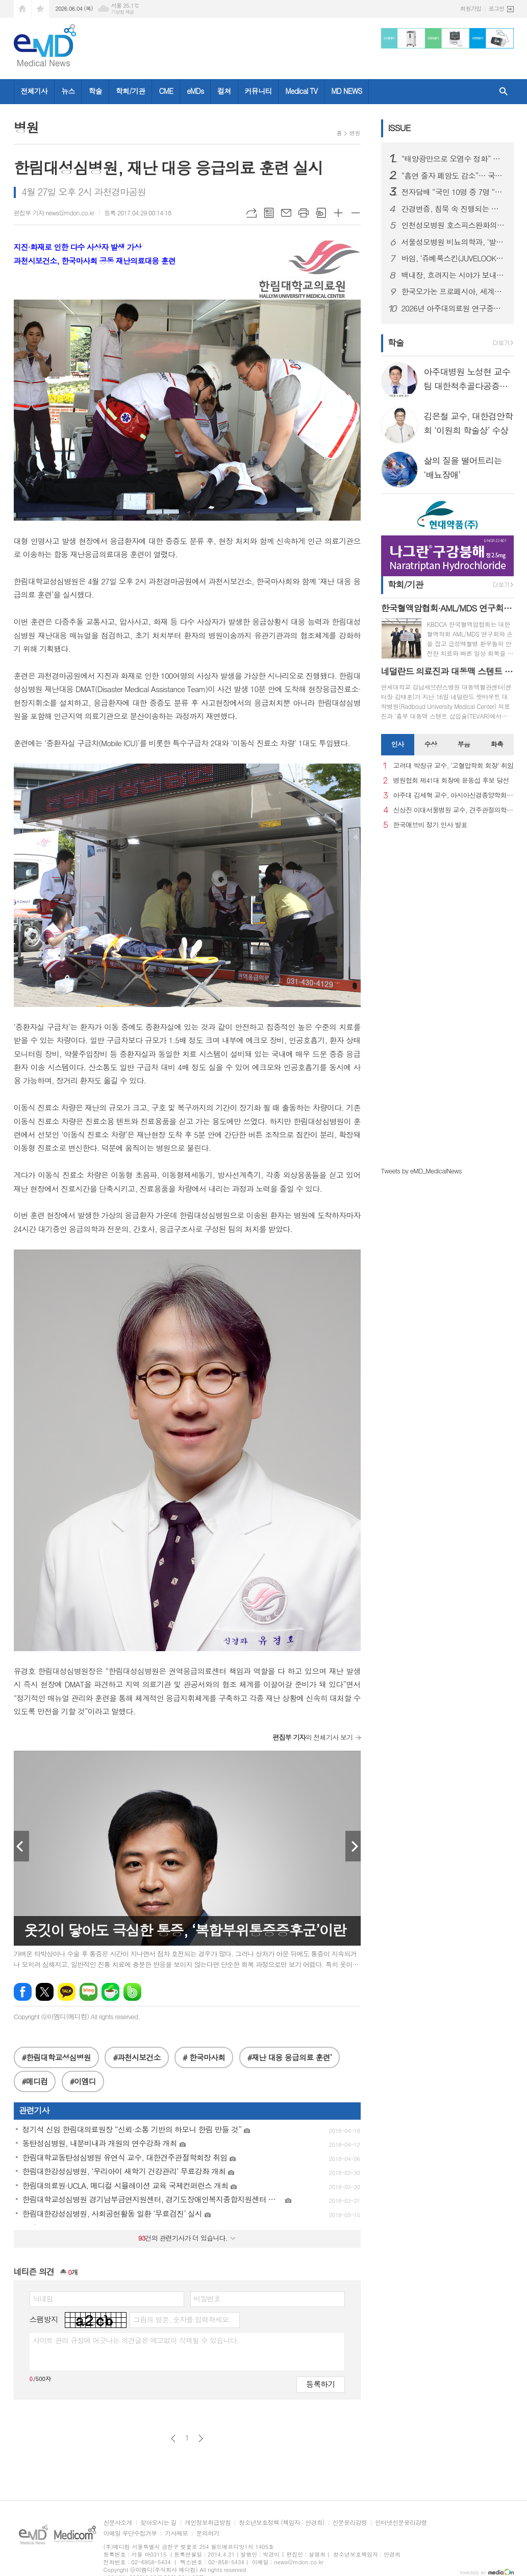  I want to click on 부음 [presentation], so click(464, 744).